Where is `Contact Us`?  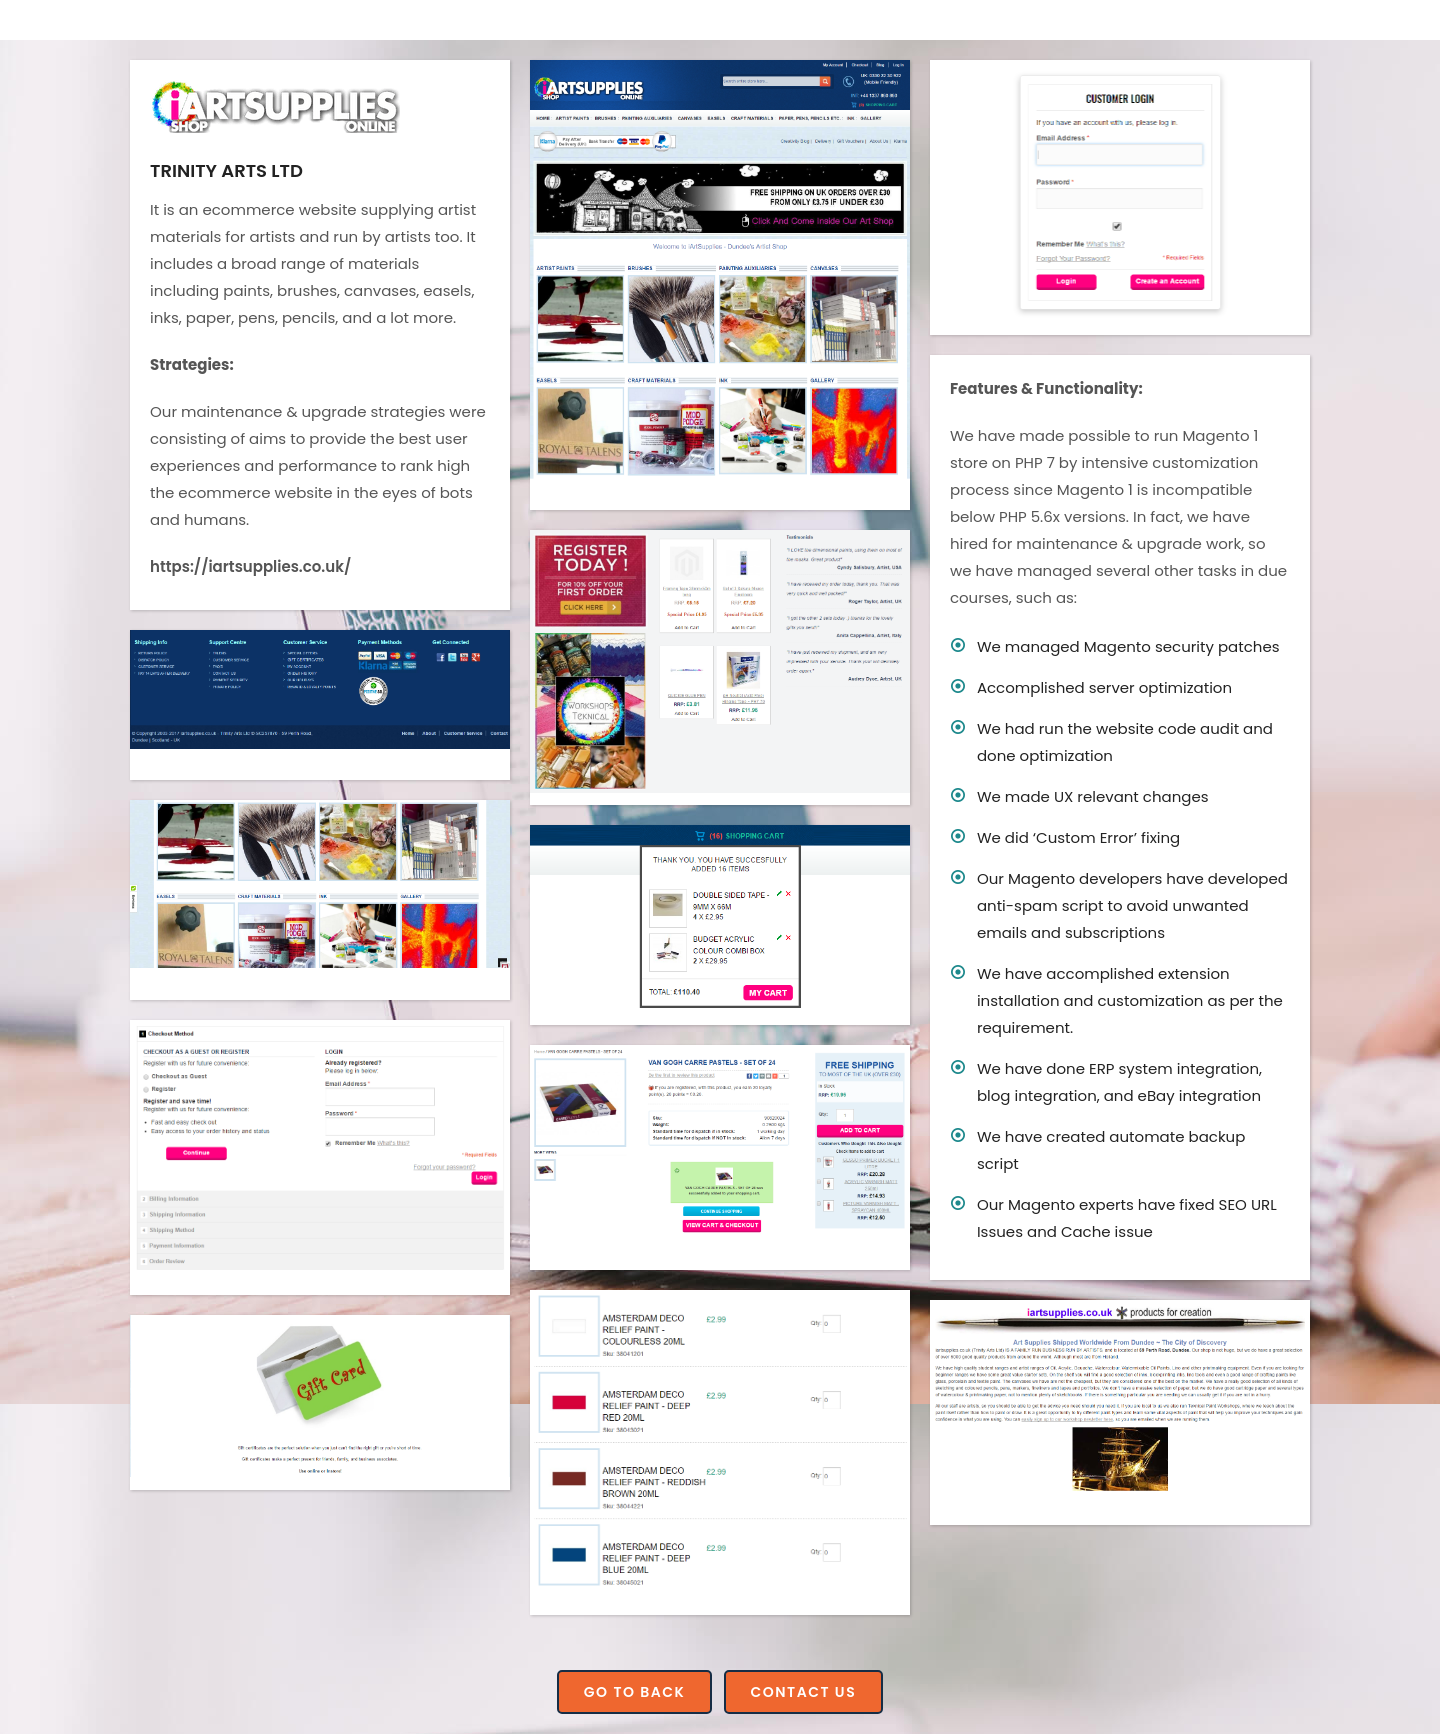
Contact Us is located at coordinates (804, 1692).